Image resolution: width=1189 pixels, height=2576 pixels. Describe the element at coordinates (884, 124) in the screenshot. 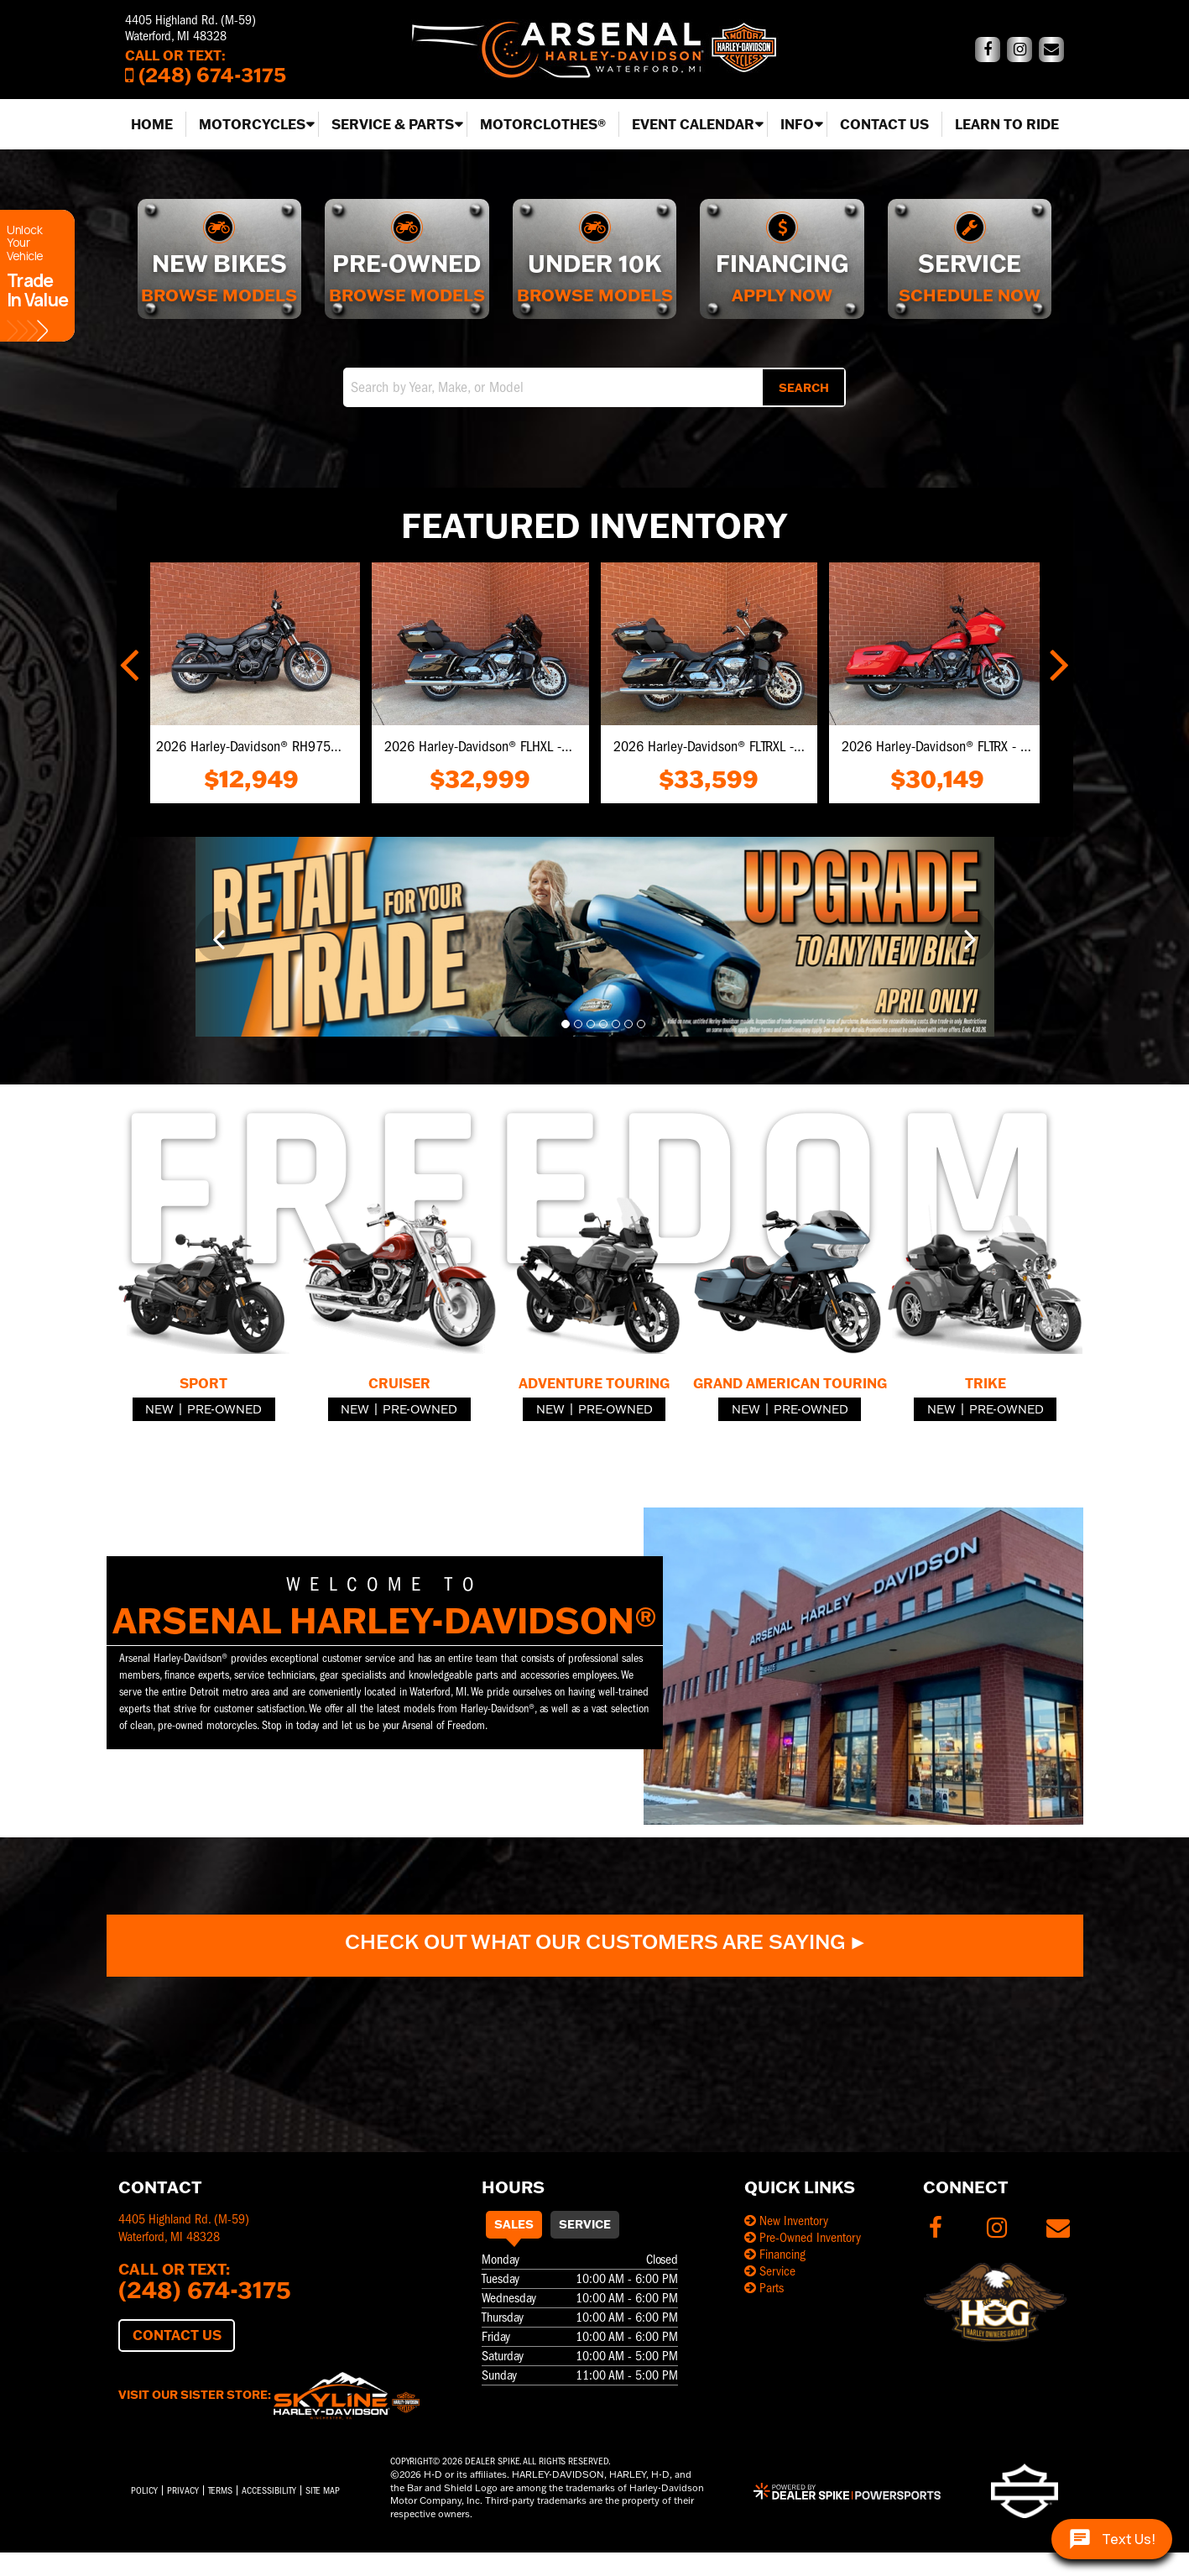

I see `Contact Us` at that location.